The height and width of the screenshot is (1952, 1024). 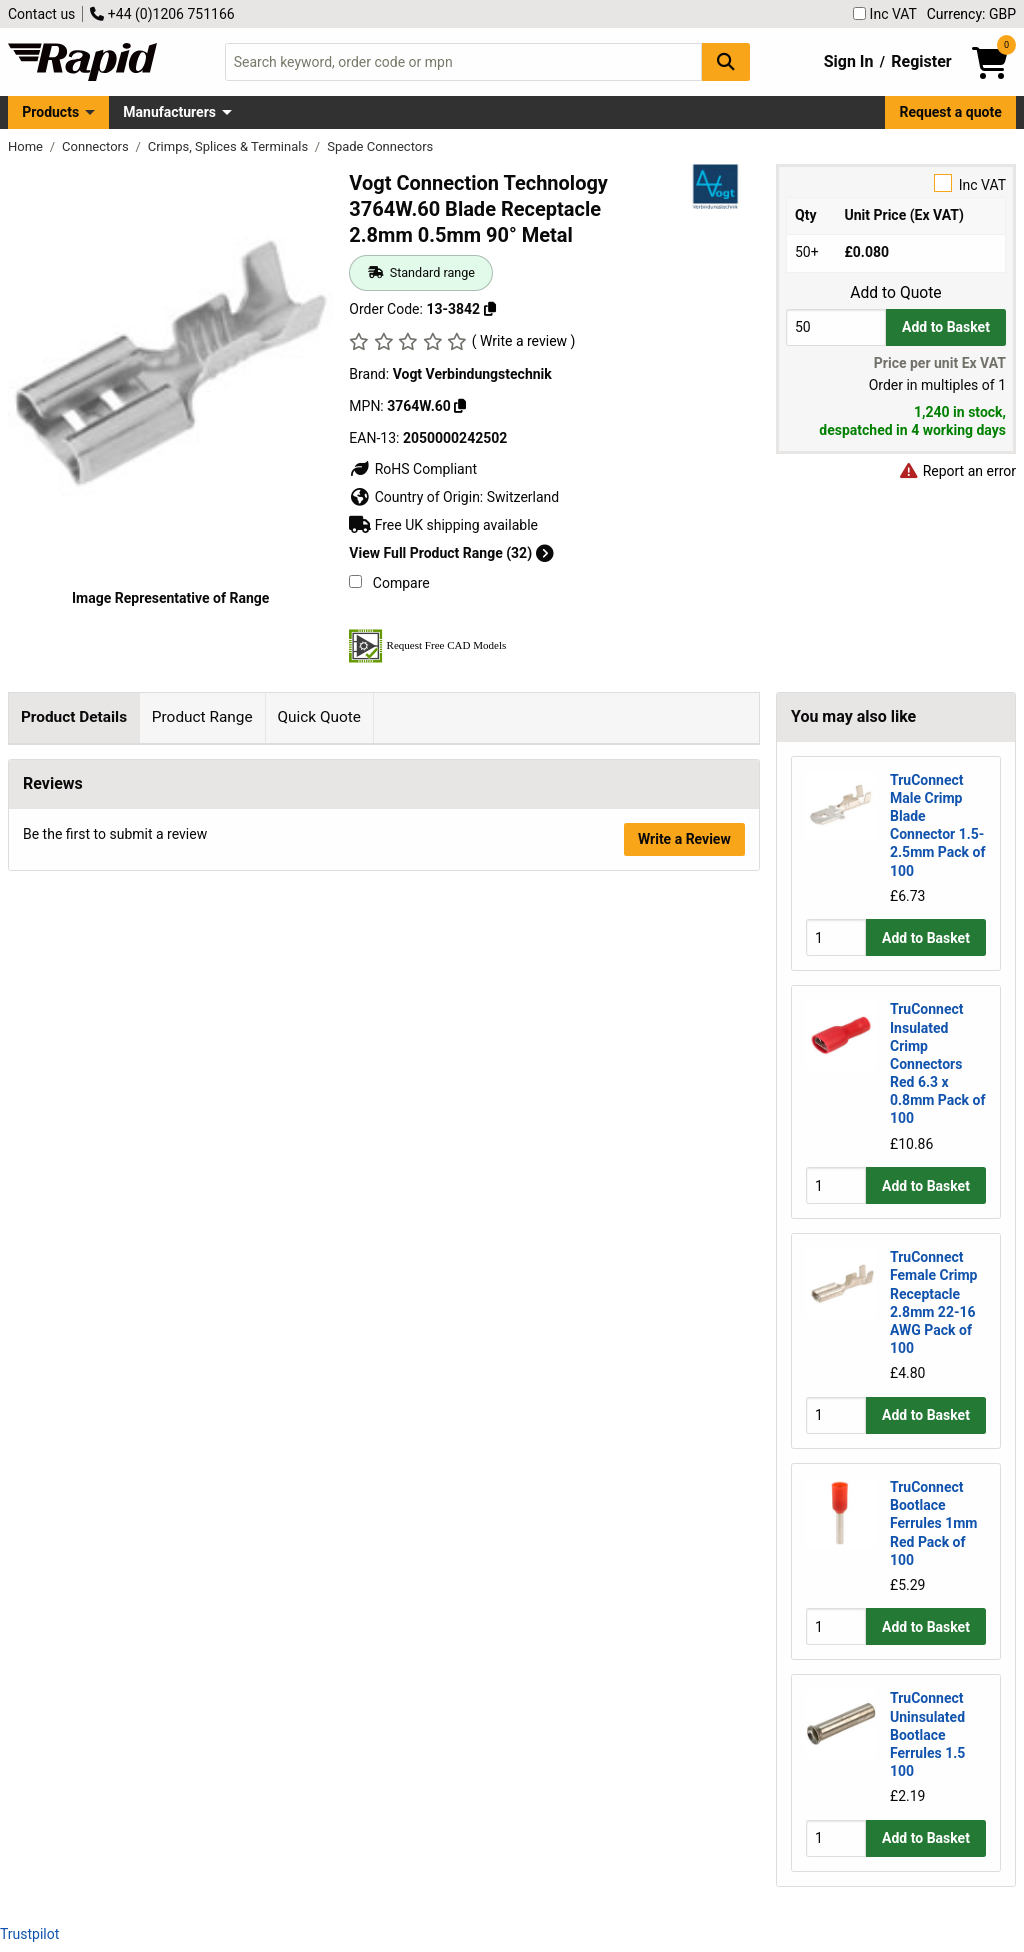 I want to click on [Search Button], so click(x=726, y=61).